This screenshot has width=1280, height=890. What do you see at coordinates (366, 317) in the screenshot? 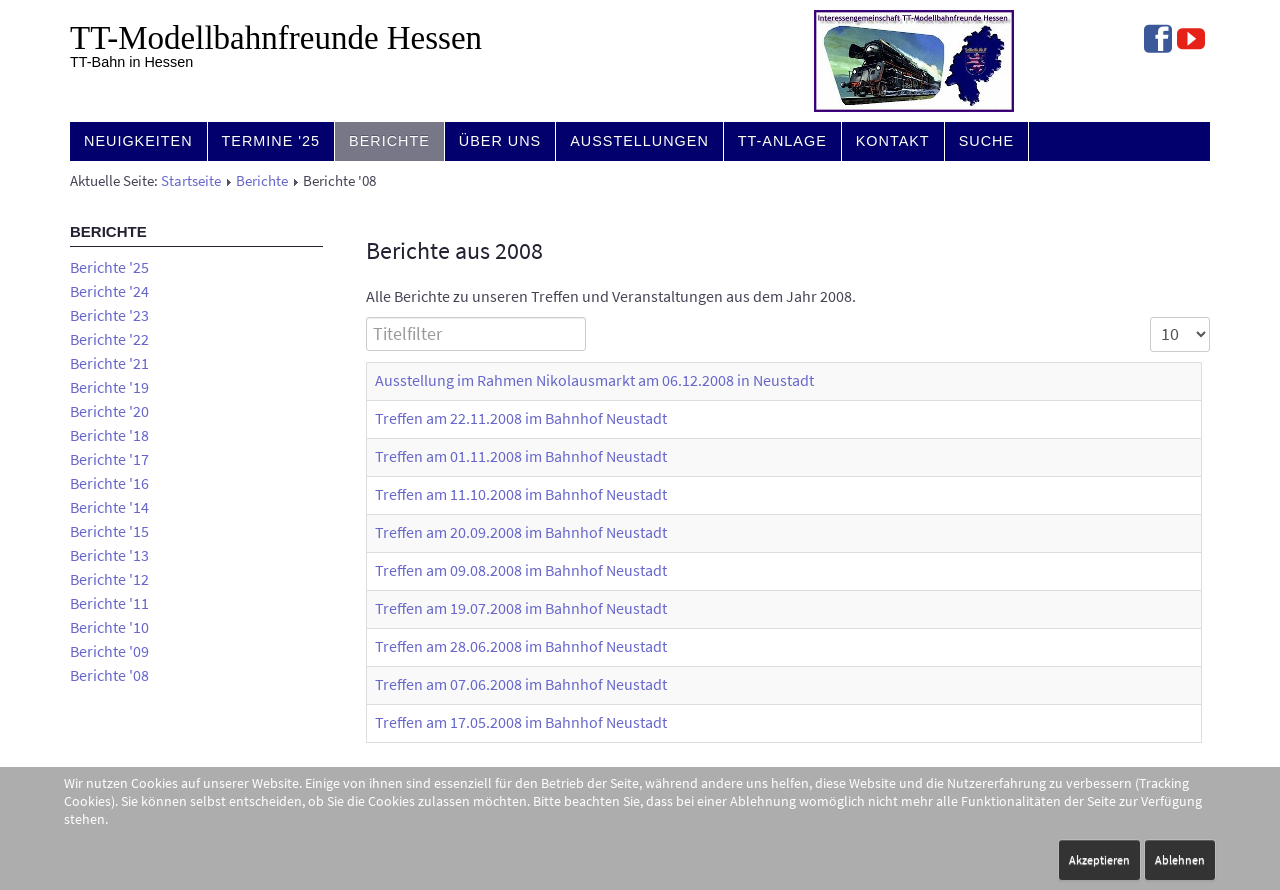
I see `Titelfilter` at bounding box center [366, 317].